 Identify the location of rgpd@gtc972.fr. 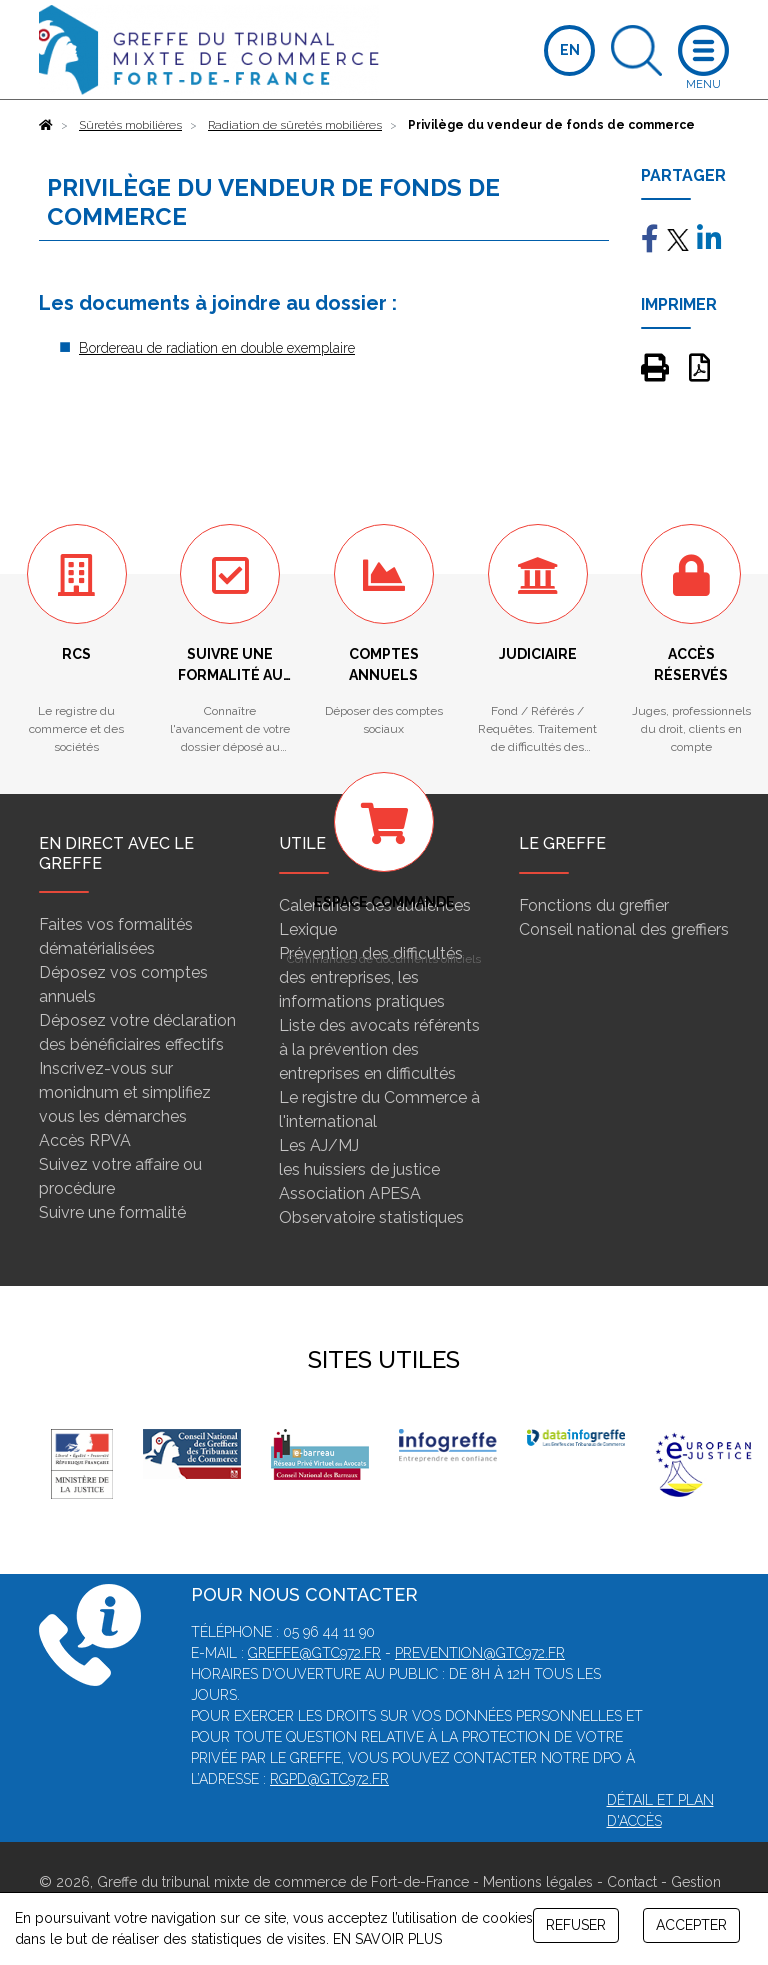
(329, 1779).